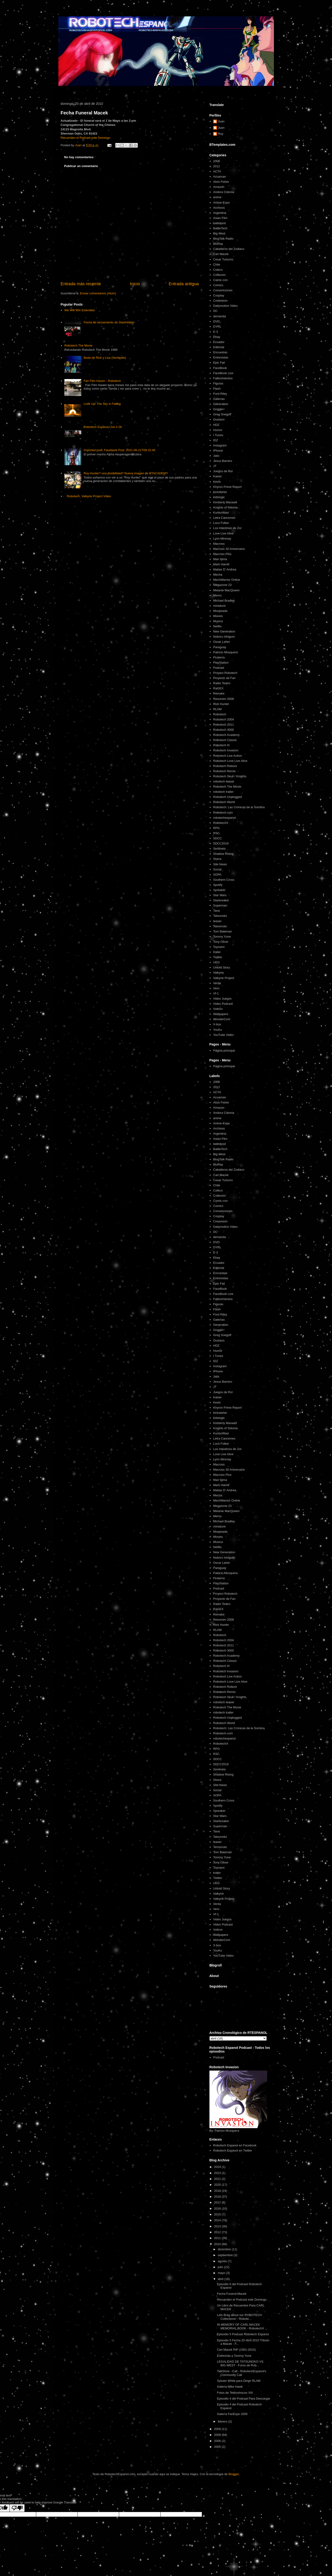  I want to click on Comic-con, so click(220, 280).